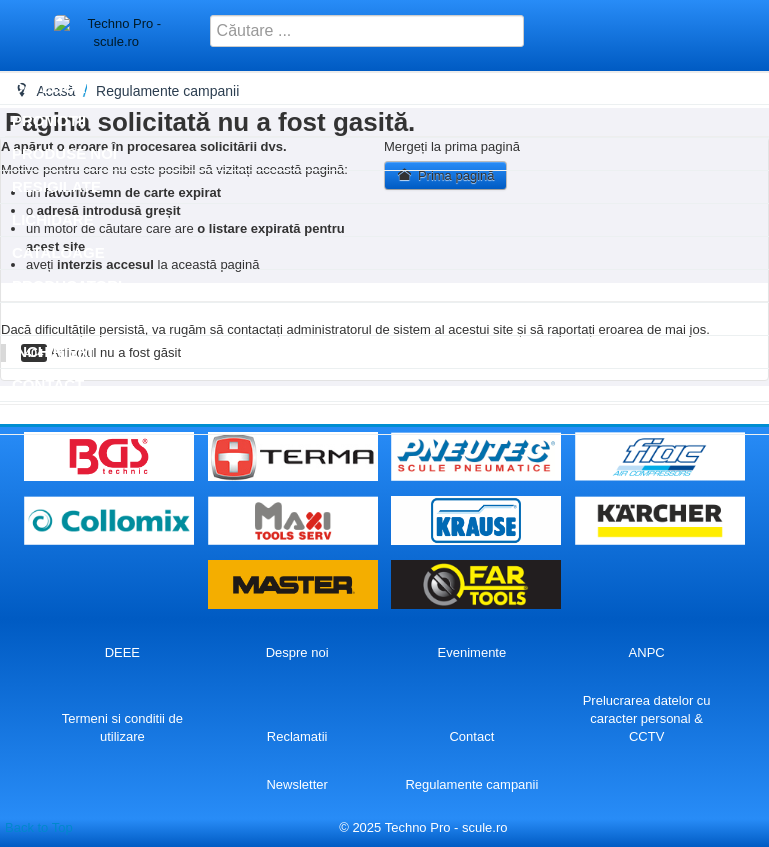  Describe the element at coordinates (56, 186) in the screenshot. I see `Resigilate` at that location.